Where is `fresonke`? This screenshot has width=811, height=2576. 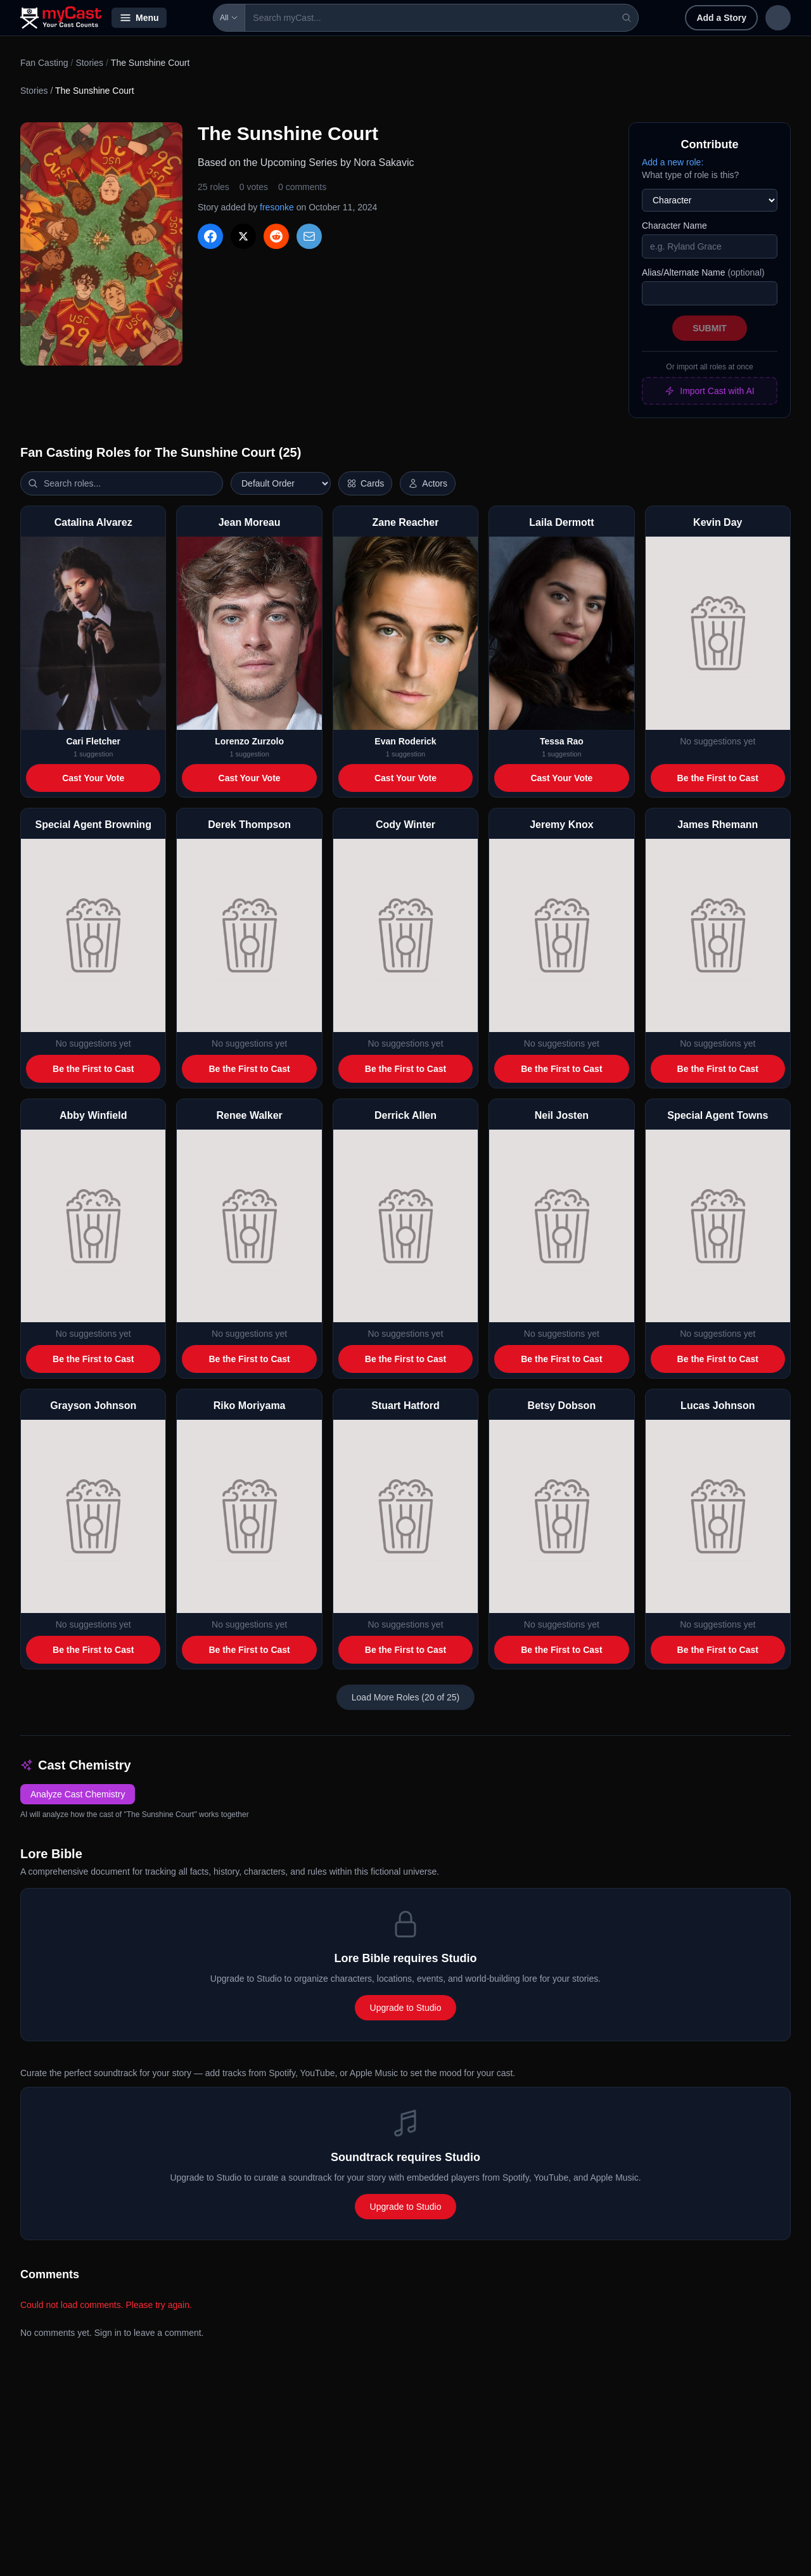 fresonke is located at coordinates (277, 207).